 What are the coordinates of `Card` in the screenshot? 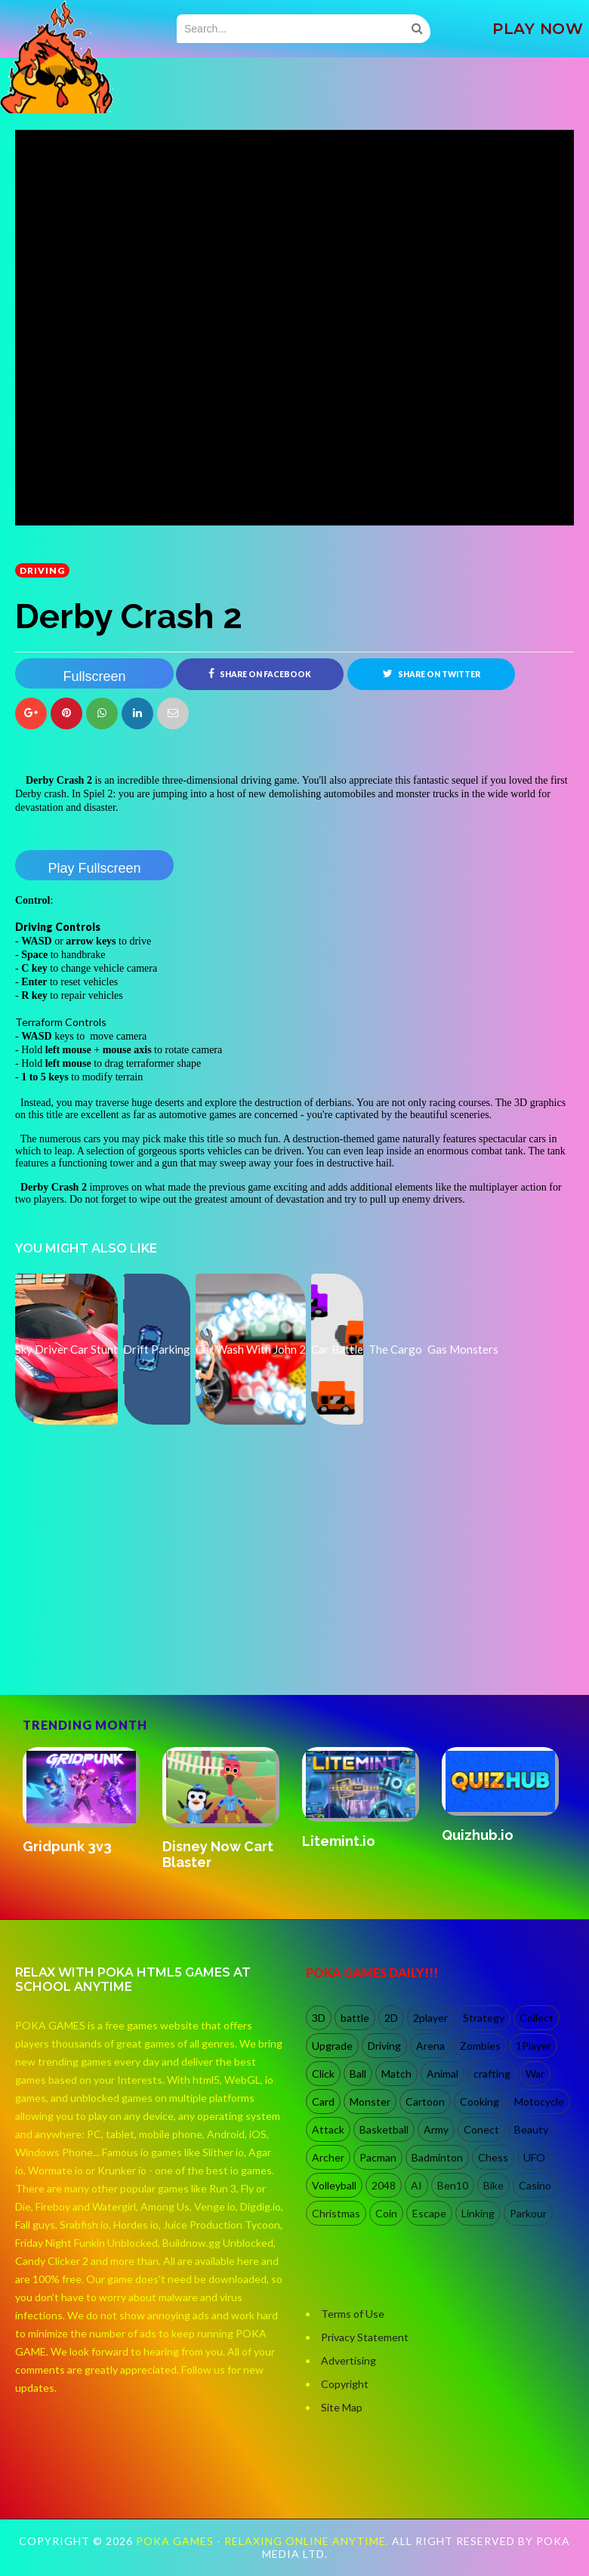 It's located at (323, 2101).